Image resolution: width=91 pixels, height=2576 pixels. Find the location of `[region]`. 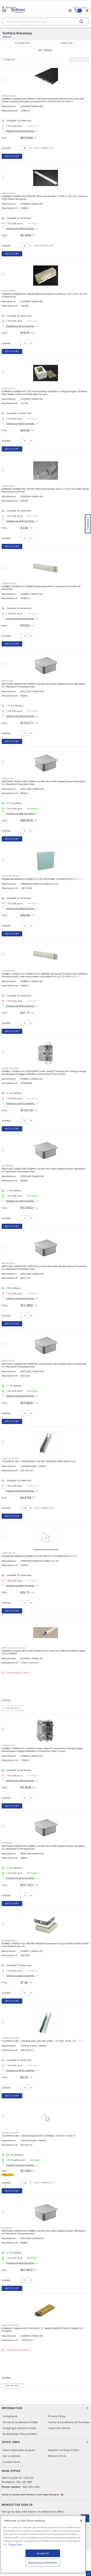

[region] is located at coordinates (43, 2544).